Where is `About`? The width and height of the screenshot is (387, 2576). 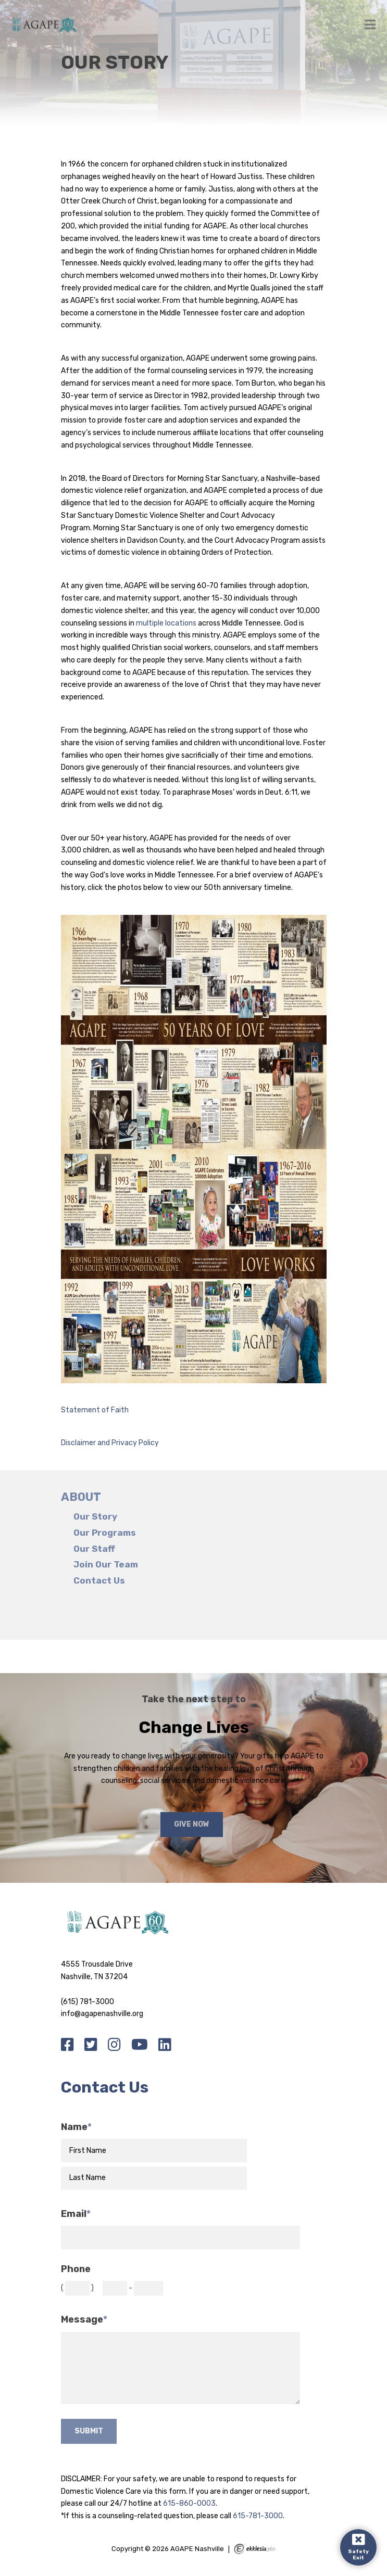 About is located at coordinates (81, 1497).